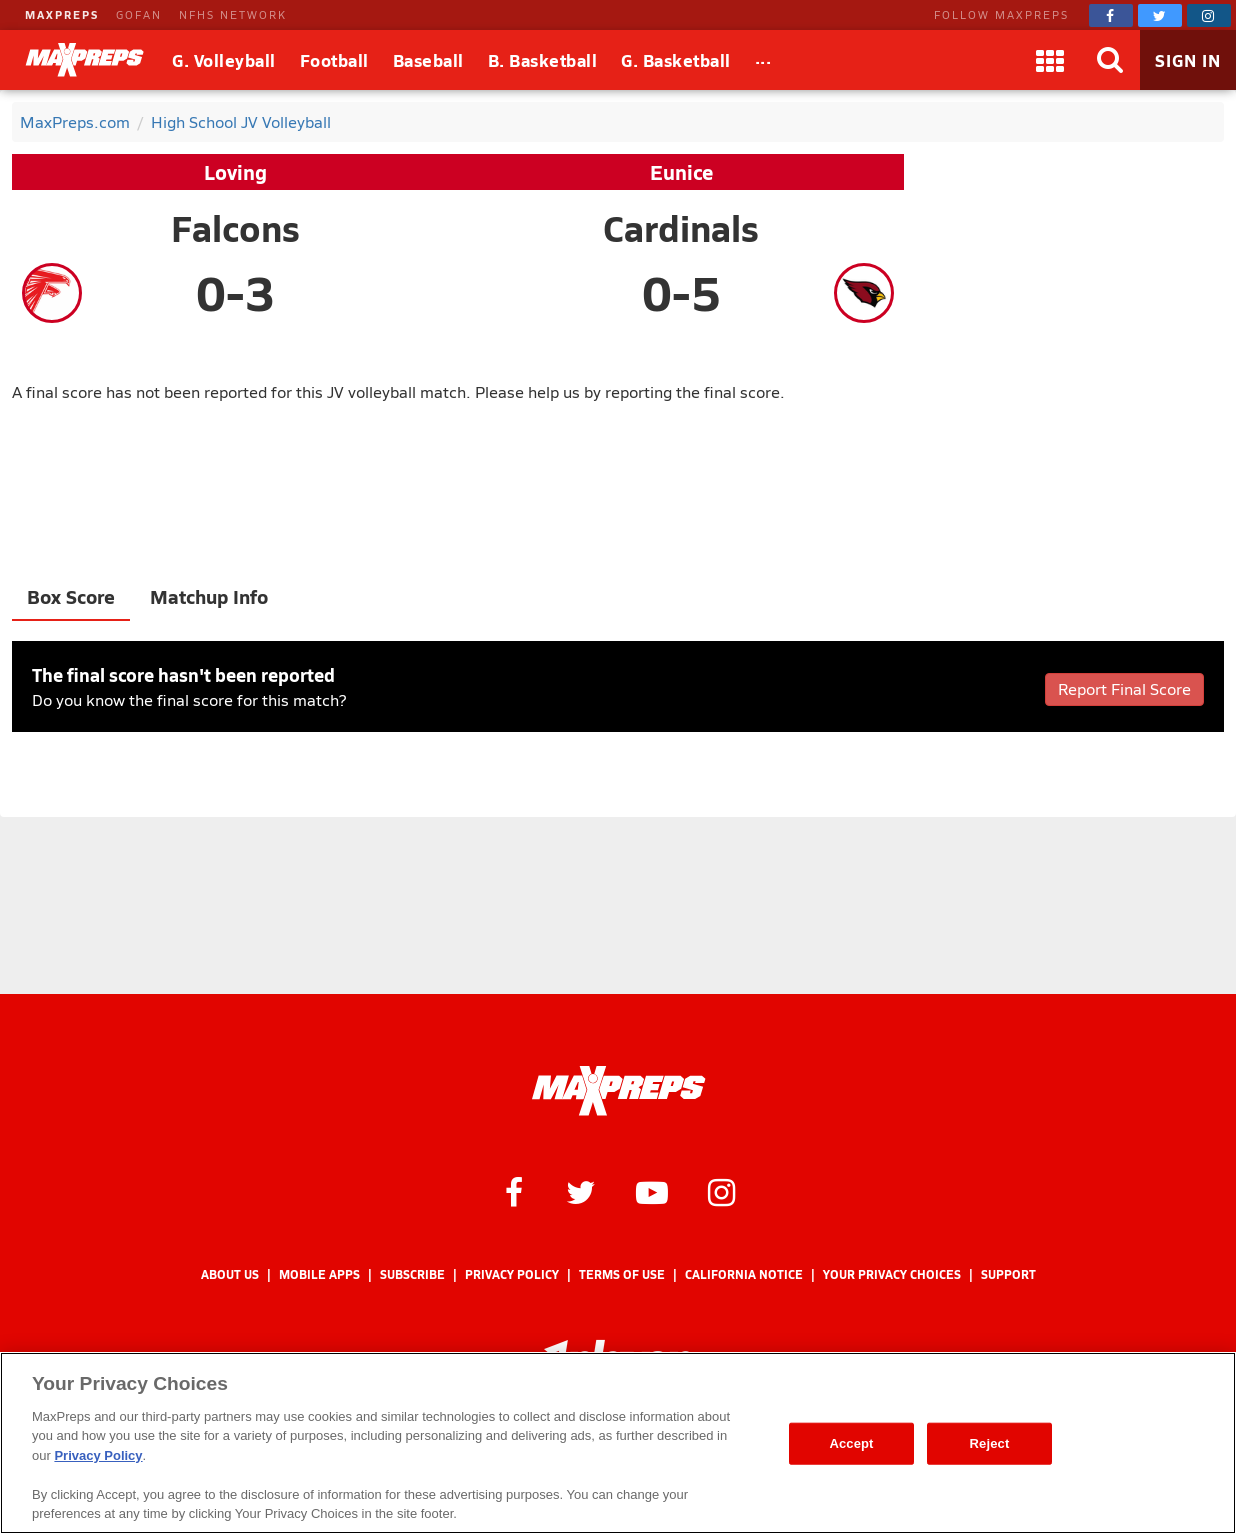  Describe the element at coordinates (139, 14) in the screenshot. I see `GOFAN` at that location.